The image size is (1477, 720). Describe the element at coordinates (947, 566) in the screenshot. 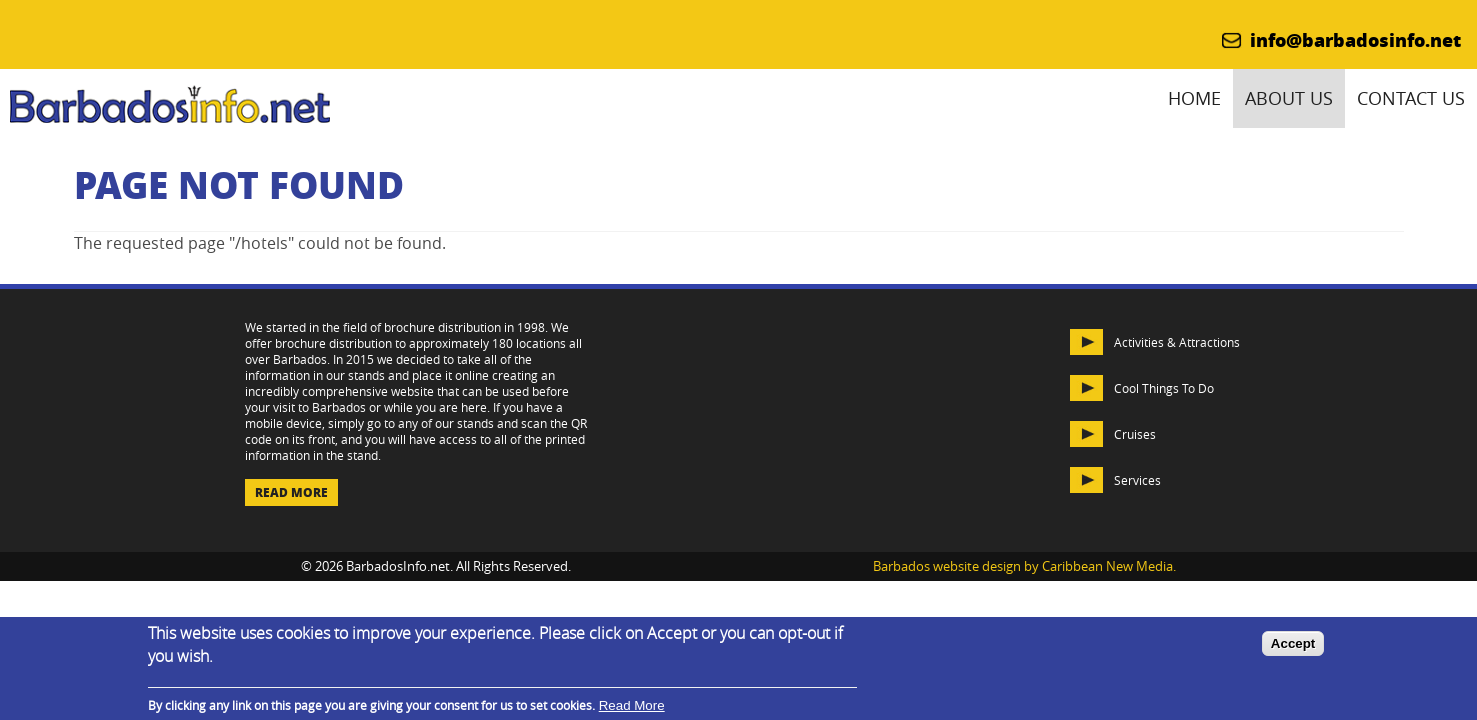

I see `Barbados website design` at that location.